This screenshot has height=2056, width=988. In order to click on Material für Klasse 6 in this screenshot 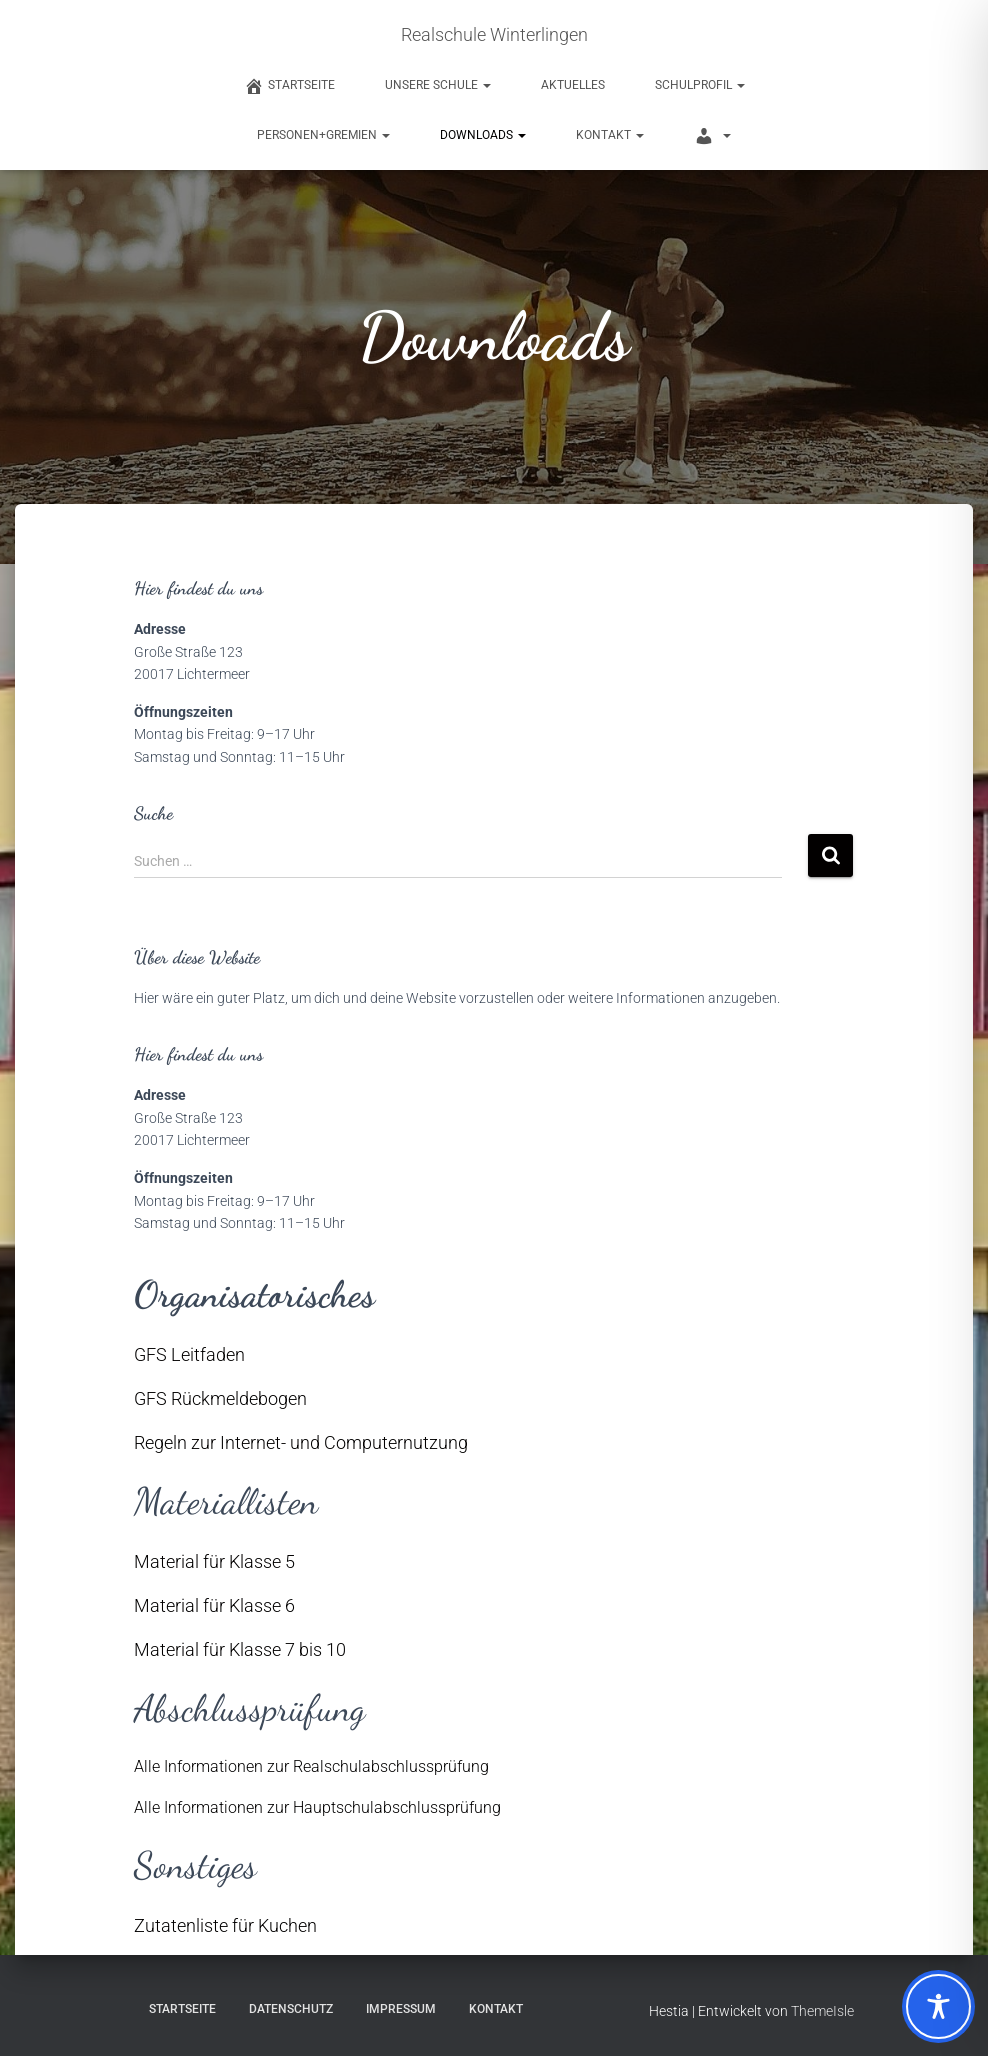, I will do `click(214, 1605)`.